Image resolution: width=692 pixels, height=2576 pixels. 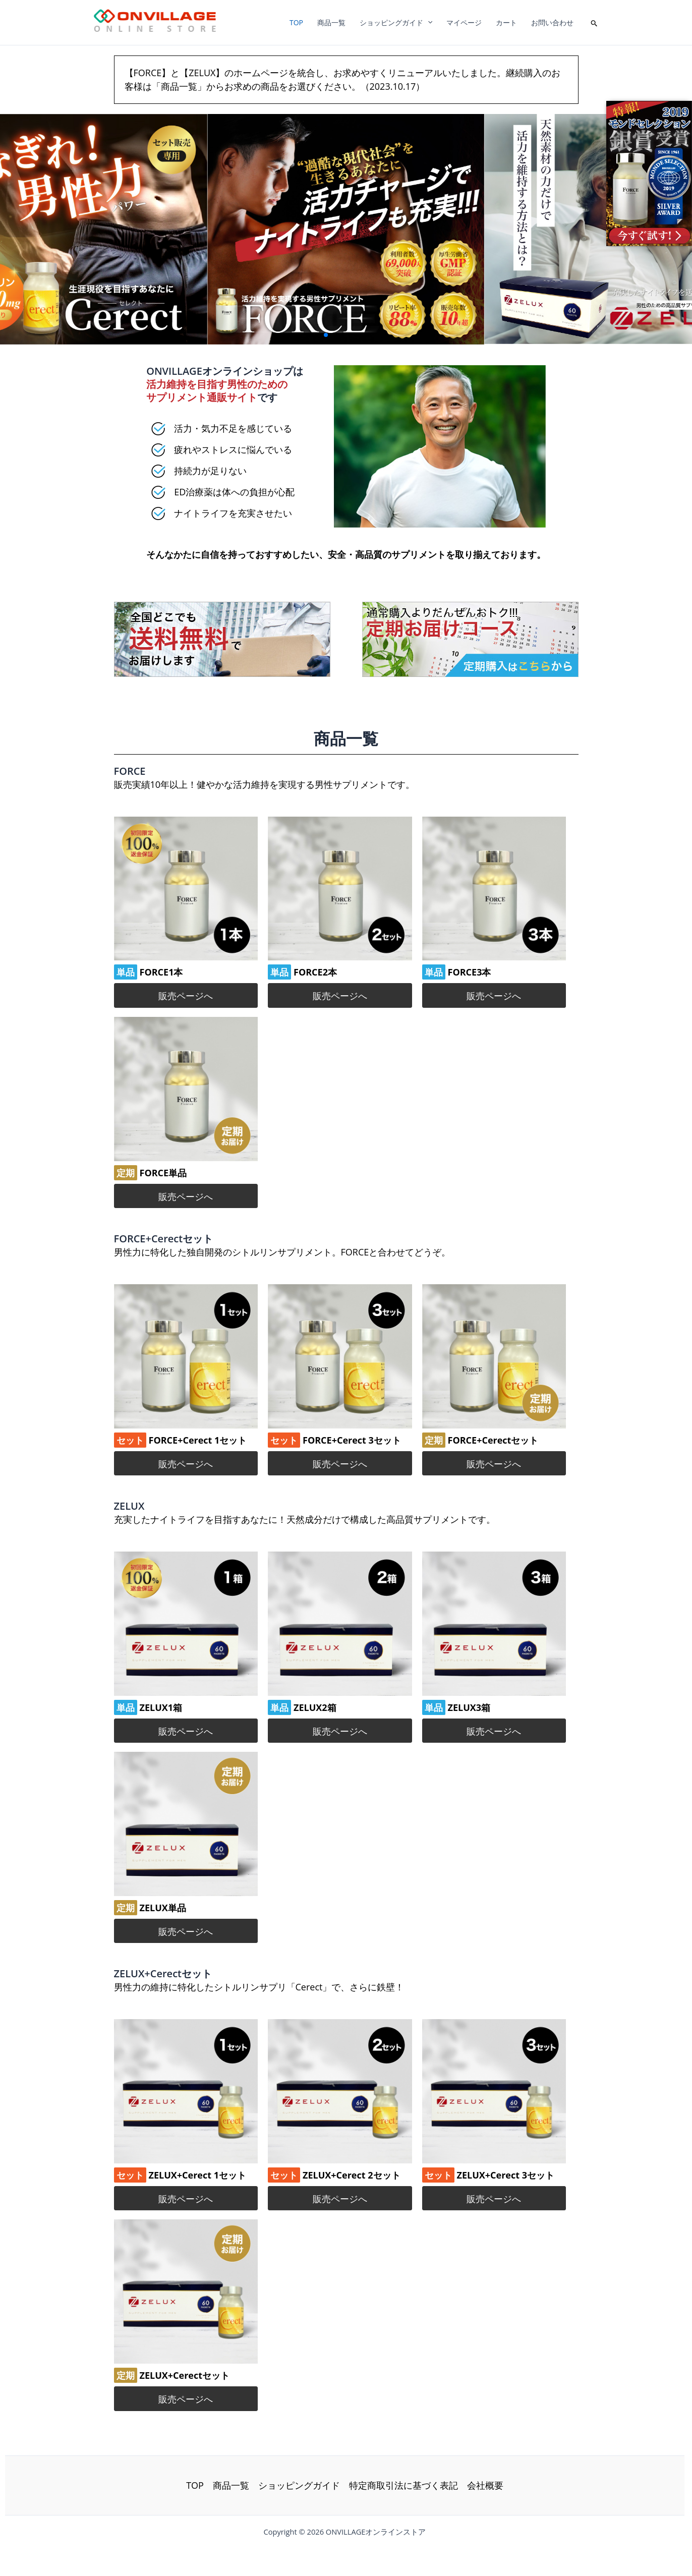 I want to click on 商品一覧, so click(x=331, y=22).